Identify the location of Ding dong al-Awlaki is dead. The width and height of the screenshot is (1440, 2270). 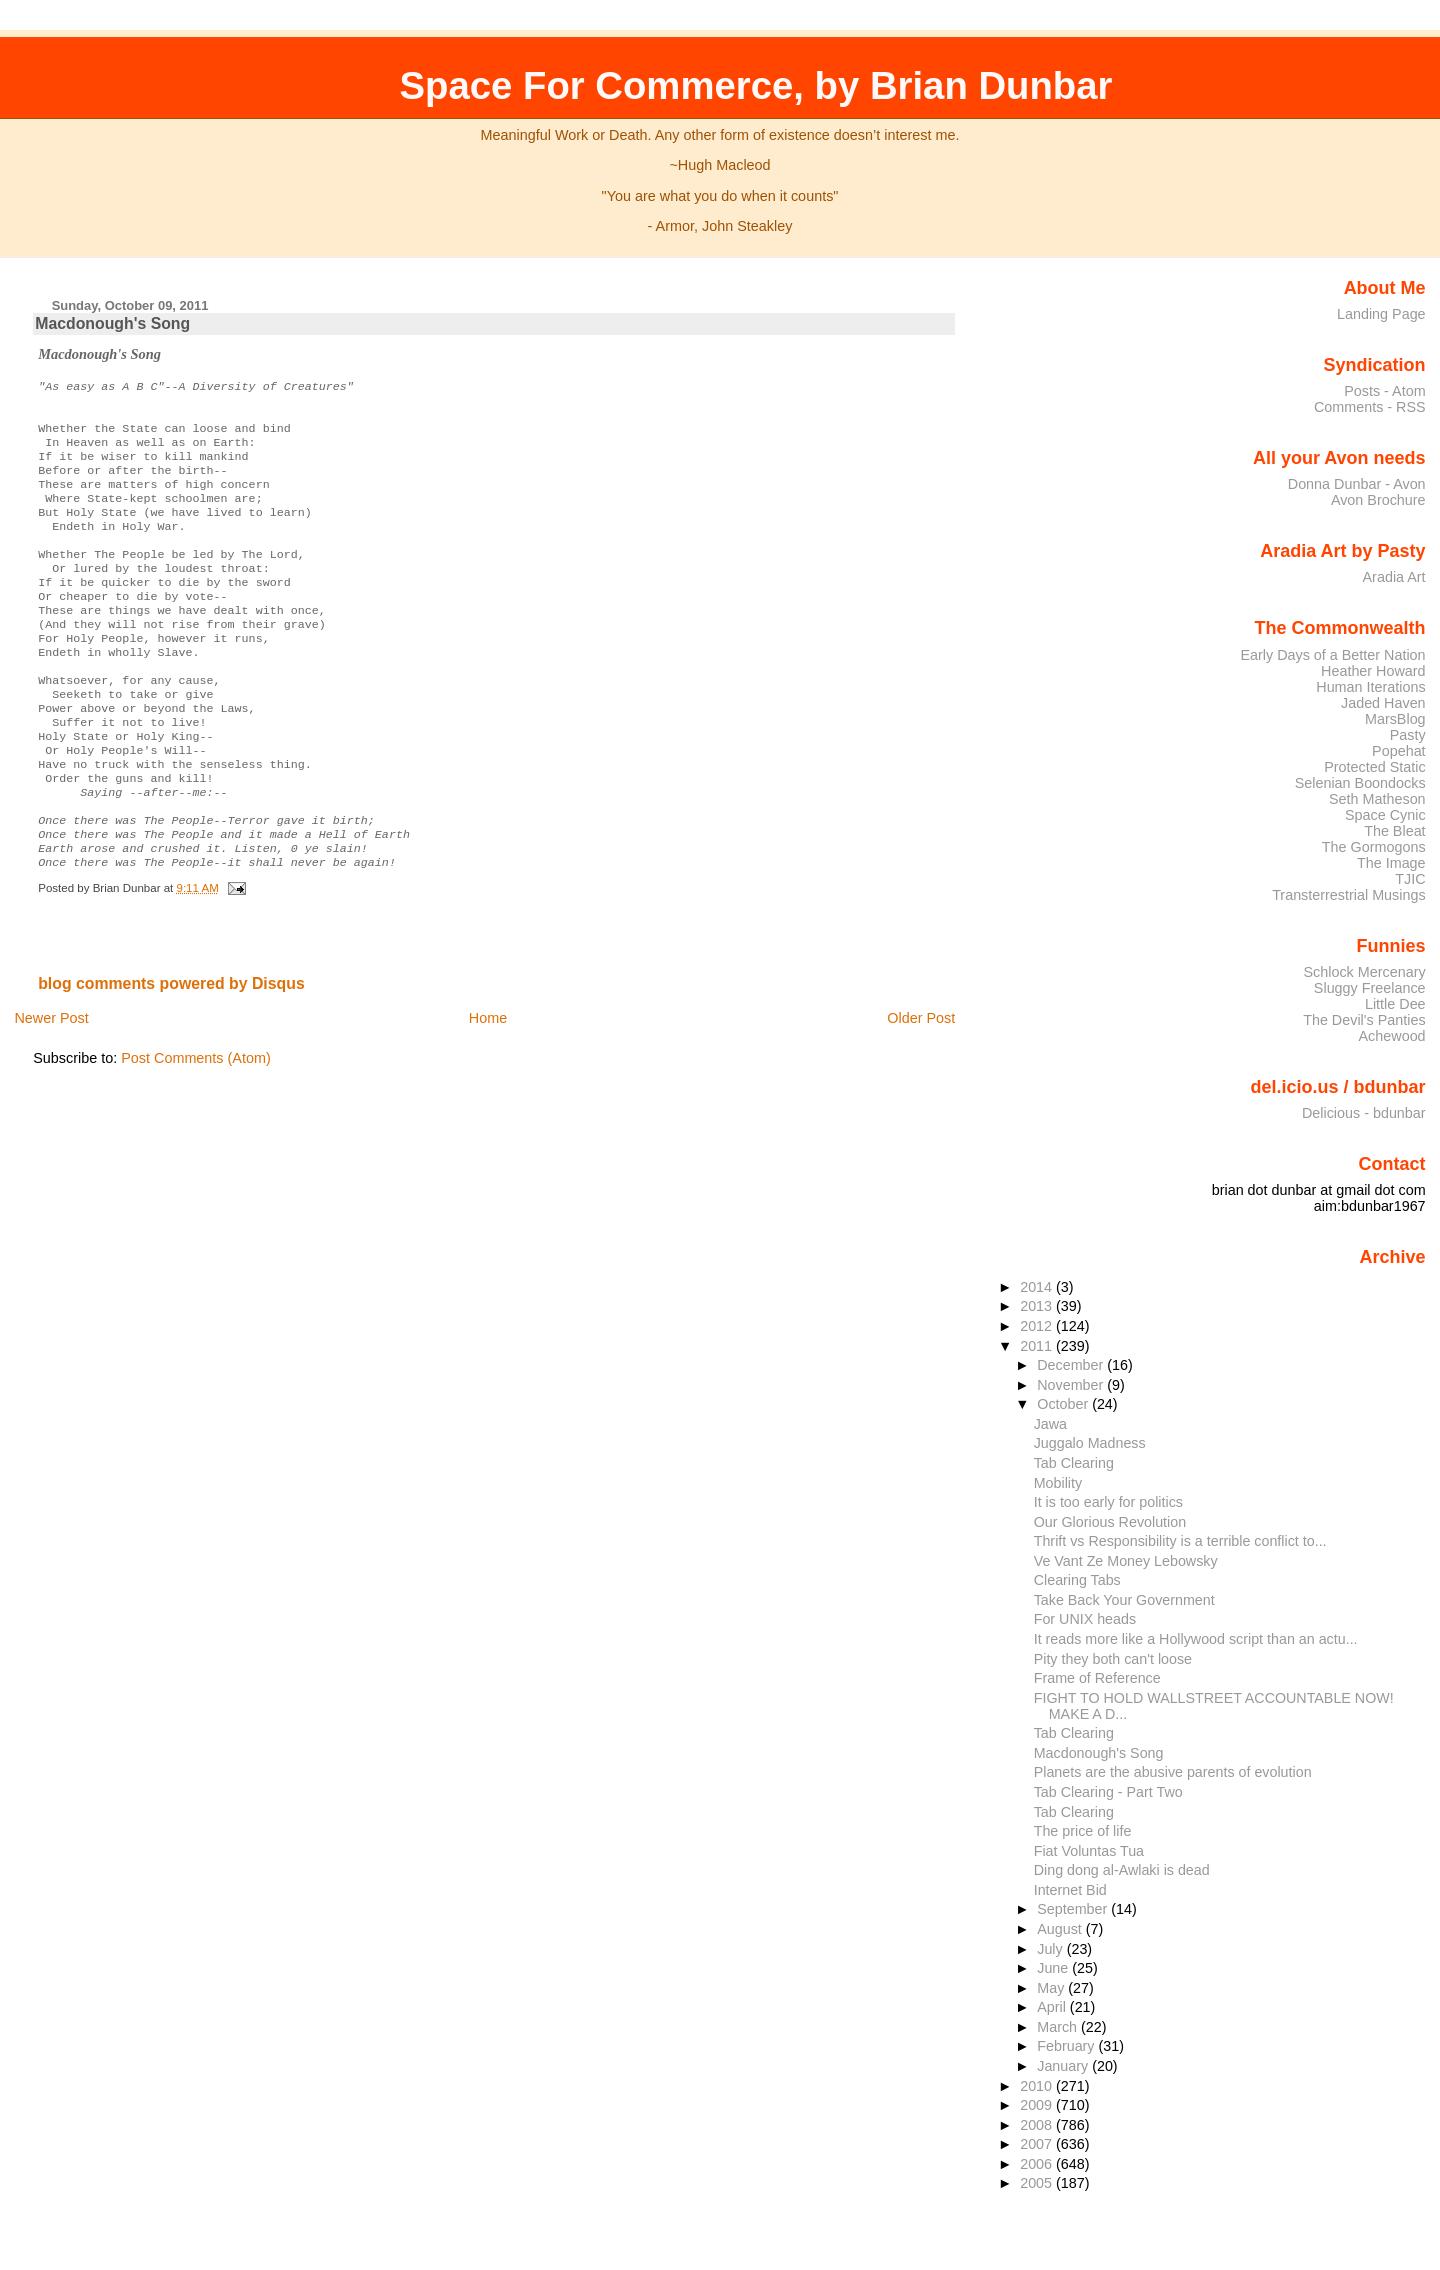
(1122, 1870).